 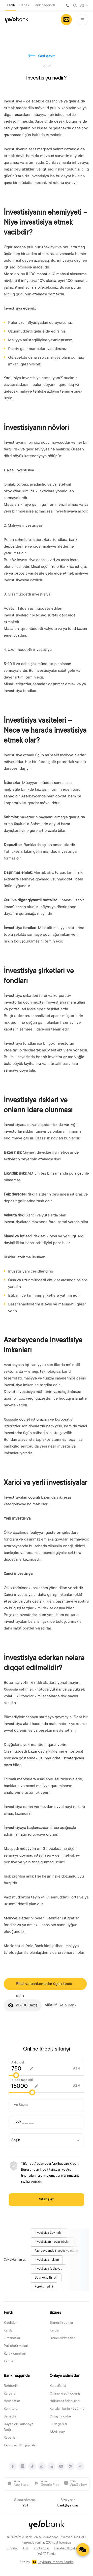 What do you see at coordinates (10, 2323) in the screenshot?
I see `Kreditlər` at bounding box center [10, 2323].